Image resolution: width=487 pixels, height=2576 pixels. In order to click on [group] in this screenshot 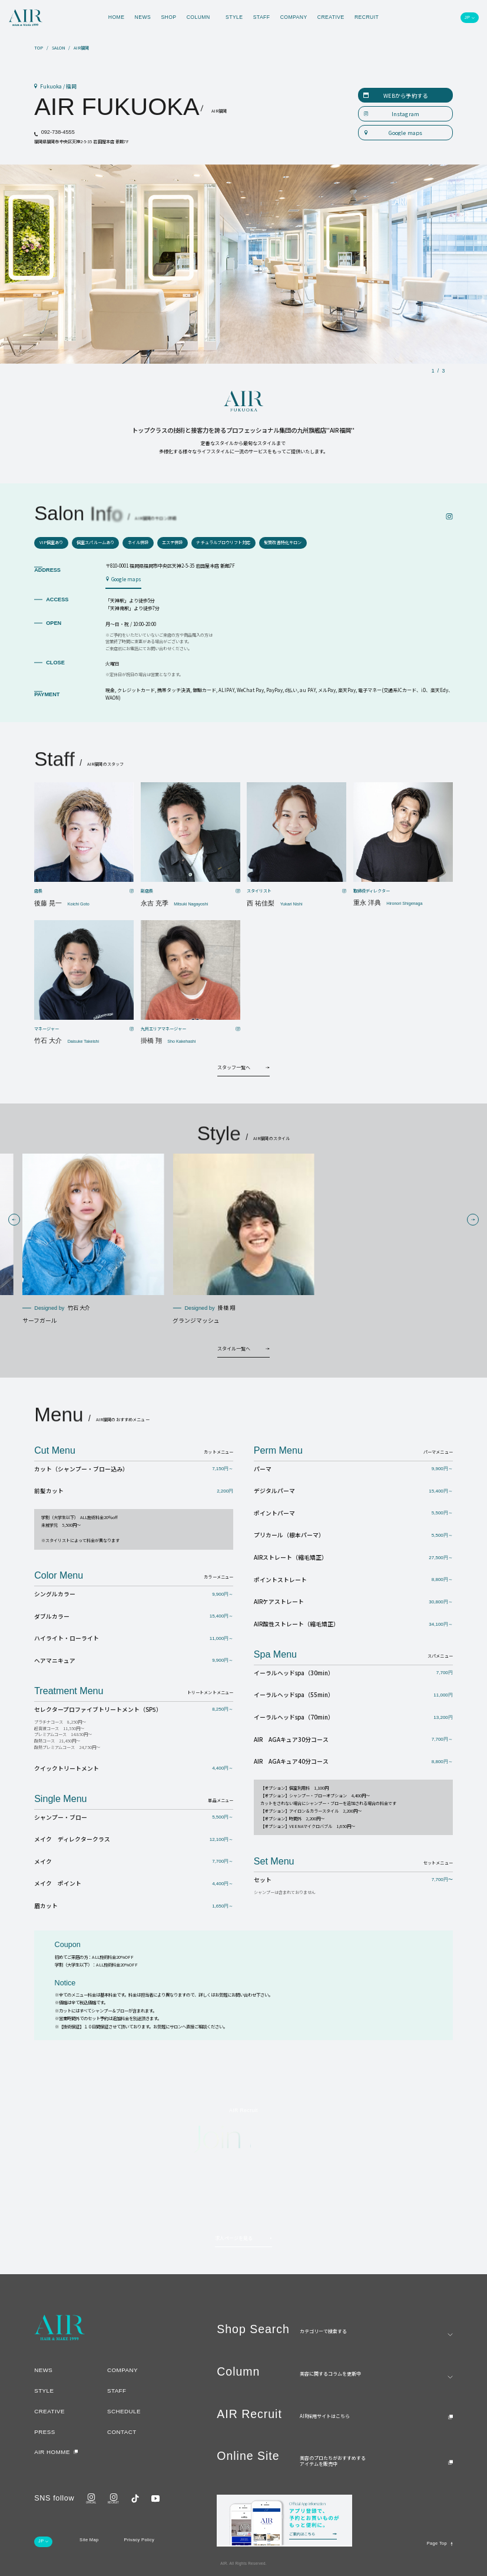, I will do `click(93, 1240)`.